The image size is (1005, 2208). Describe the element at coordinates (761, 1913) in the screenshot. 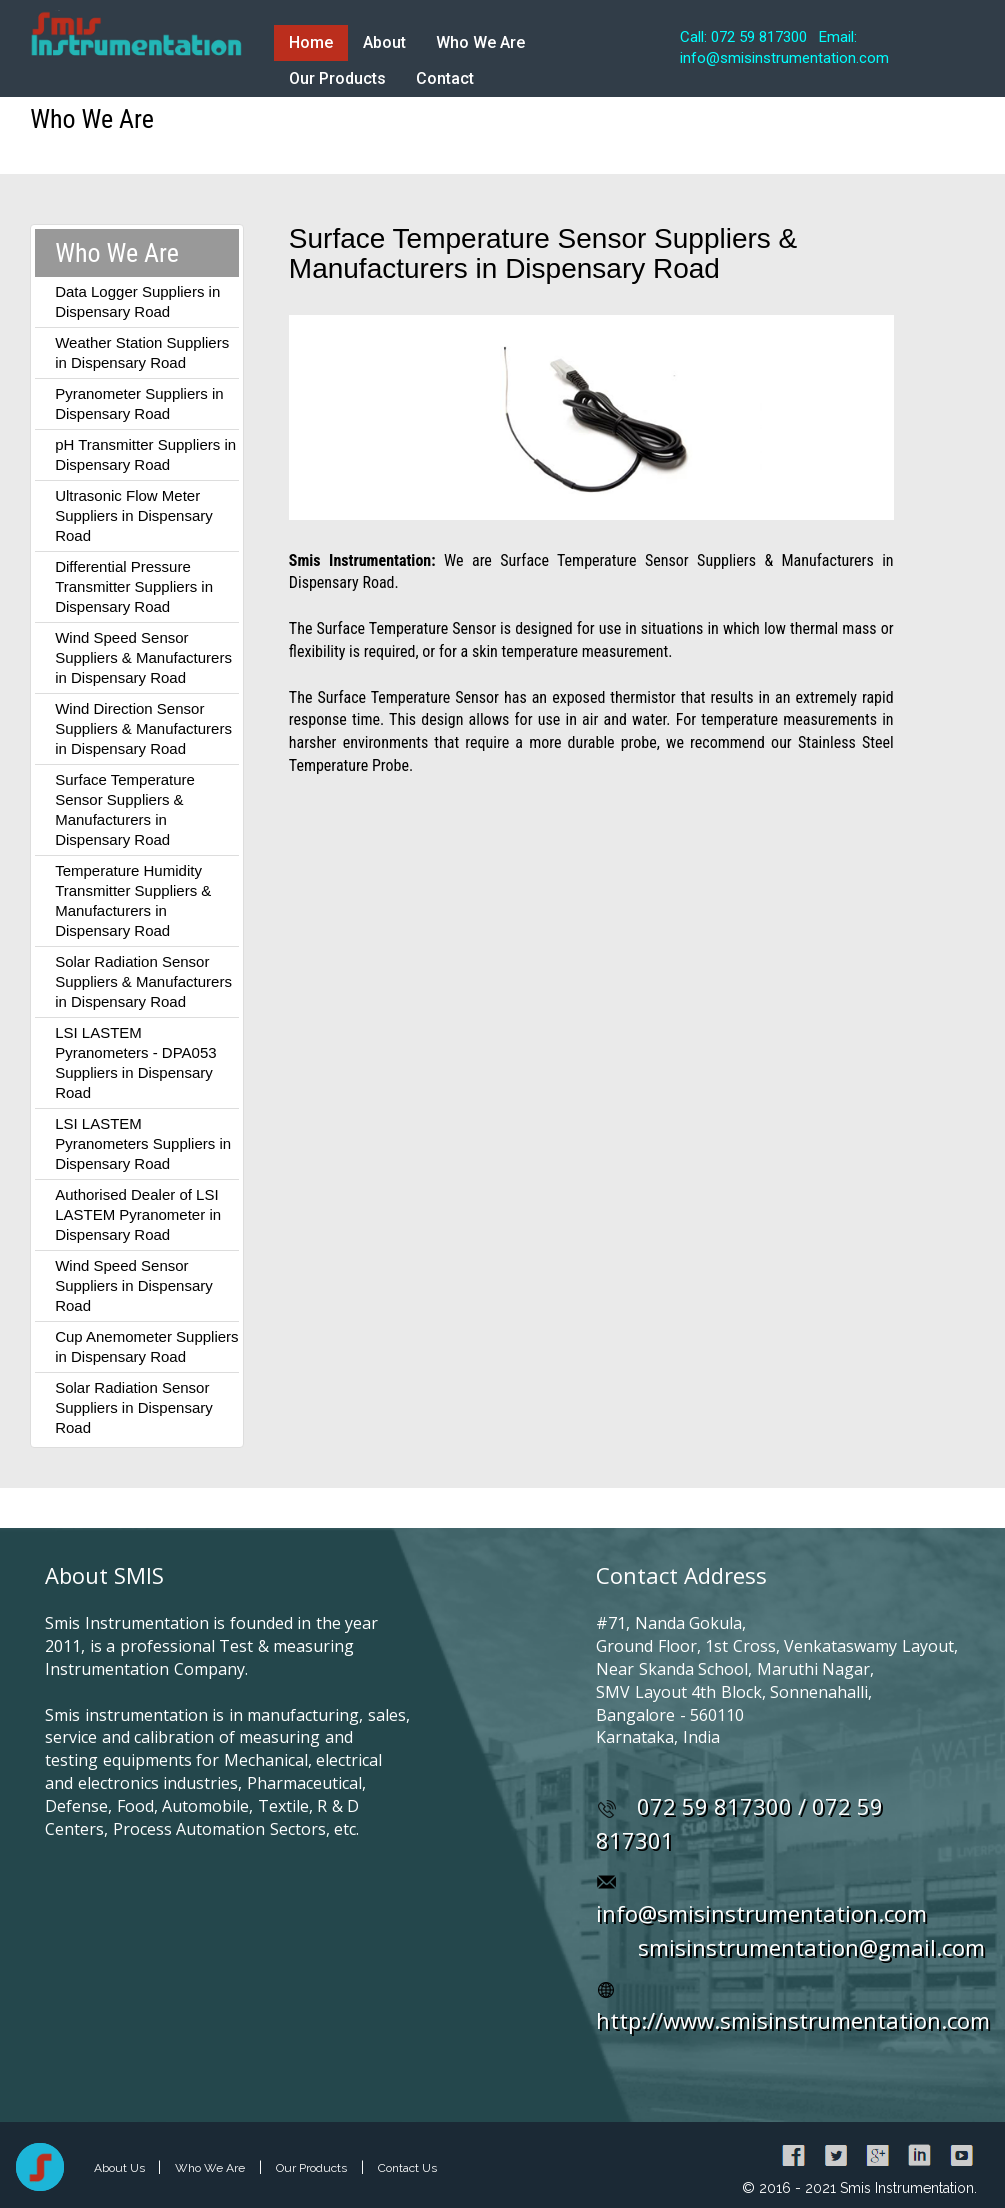

I see `info@smisinstrumentation.com` at that location.